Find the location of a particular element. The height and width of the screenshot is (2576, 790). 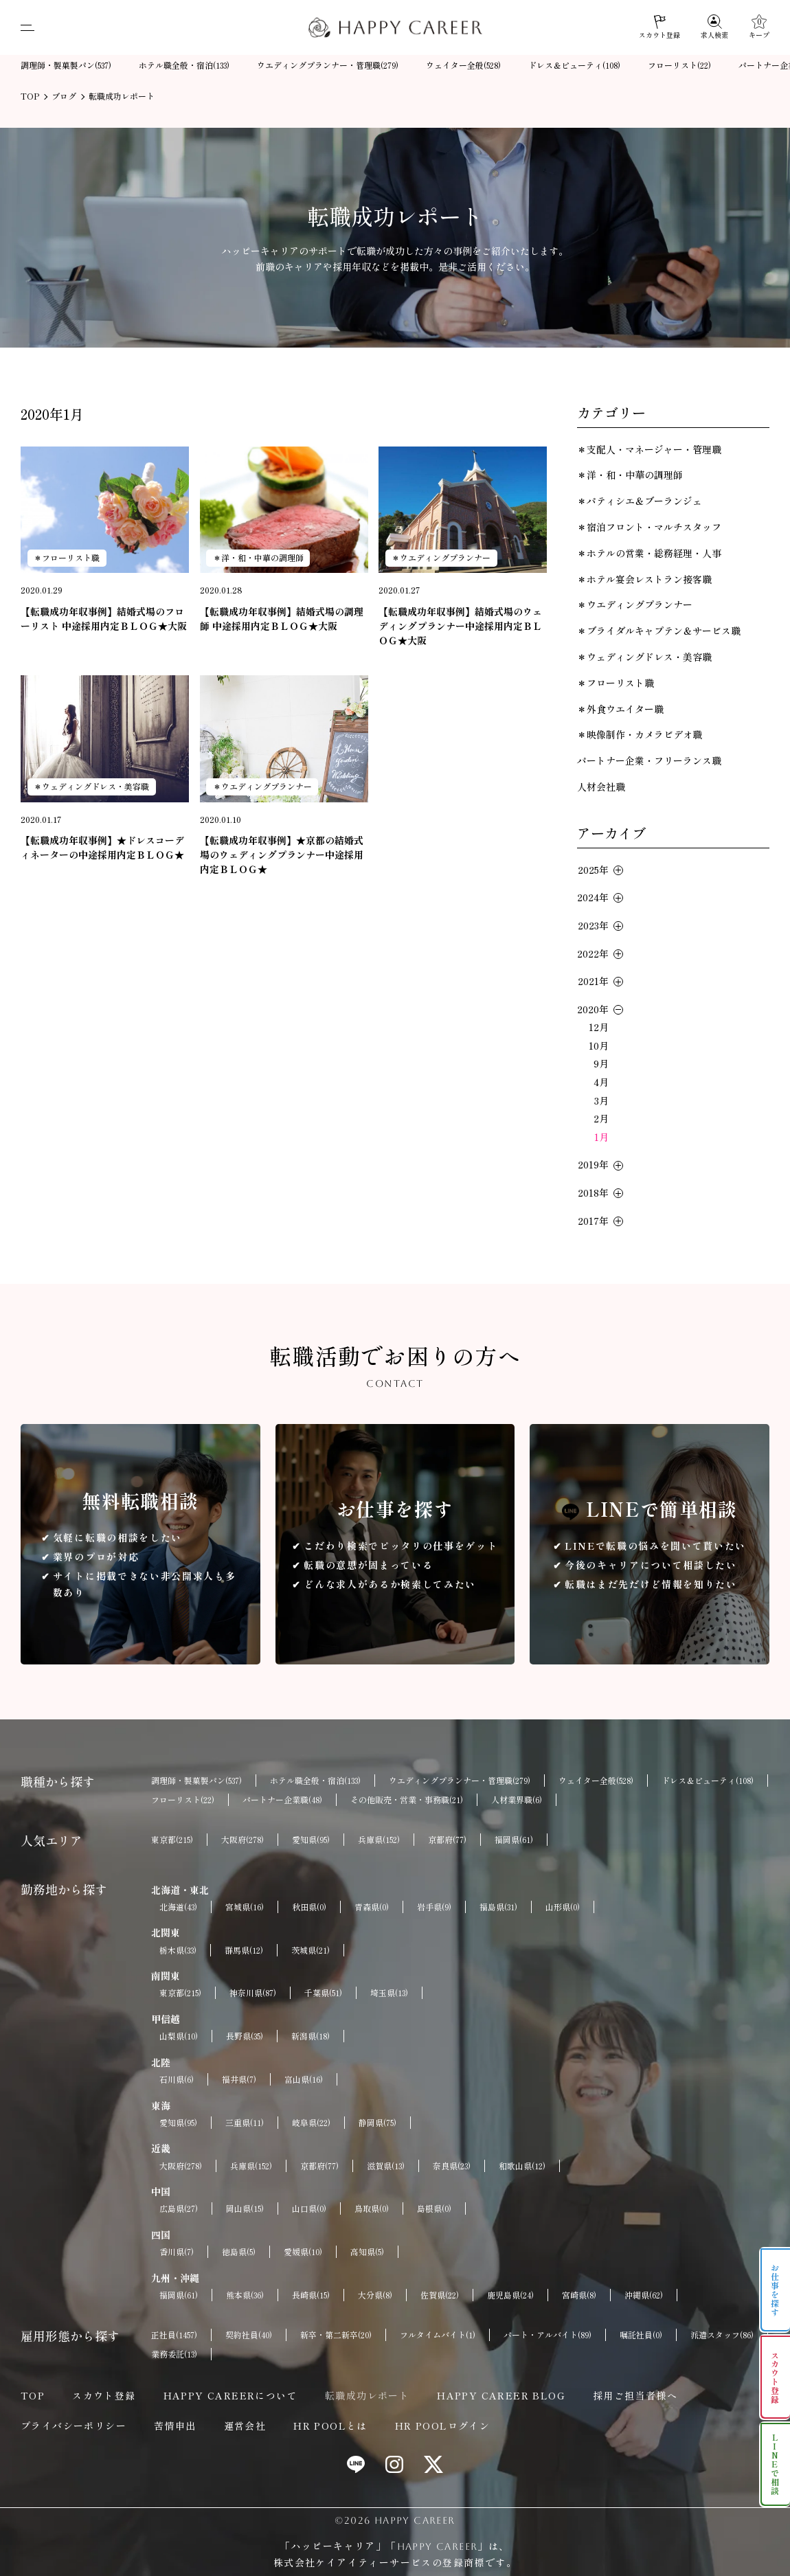

沖縄県 is located at coordinates (643, 2295).